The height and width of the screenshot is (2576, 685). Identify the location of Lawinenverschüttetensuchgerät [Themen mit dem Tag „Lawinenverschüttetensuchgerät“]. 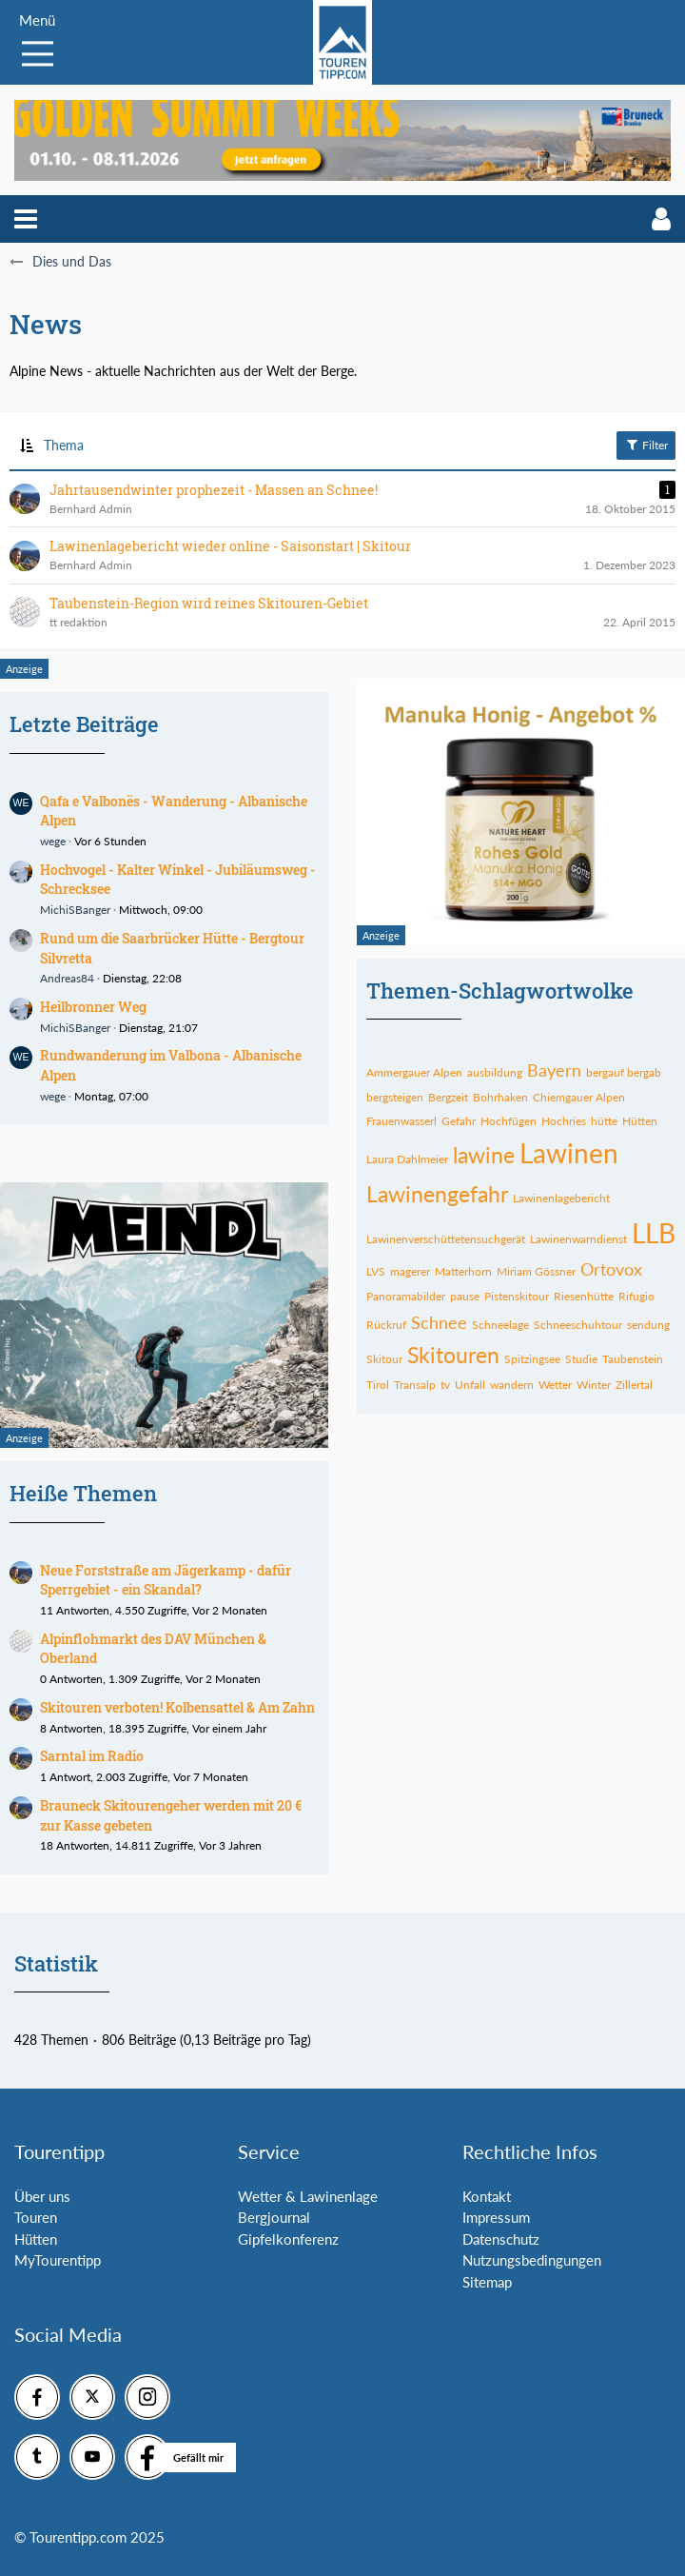
(445, 1239).